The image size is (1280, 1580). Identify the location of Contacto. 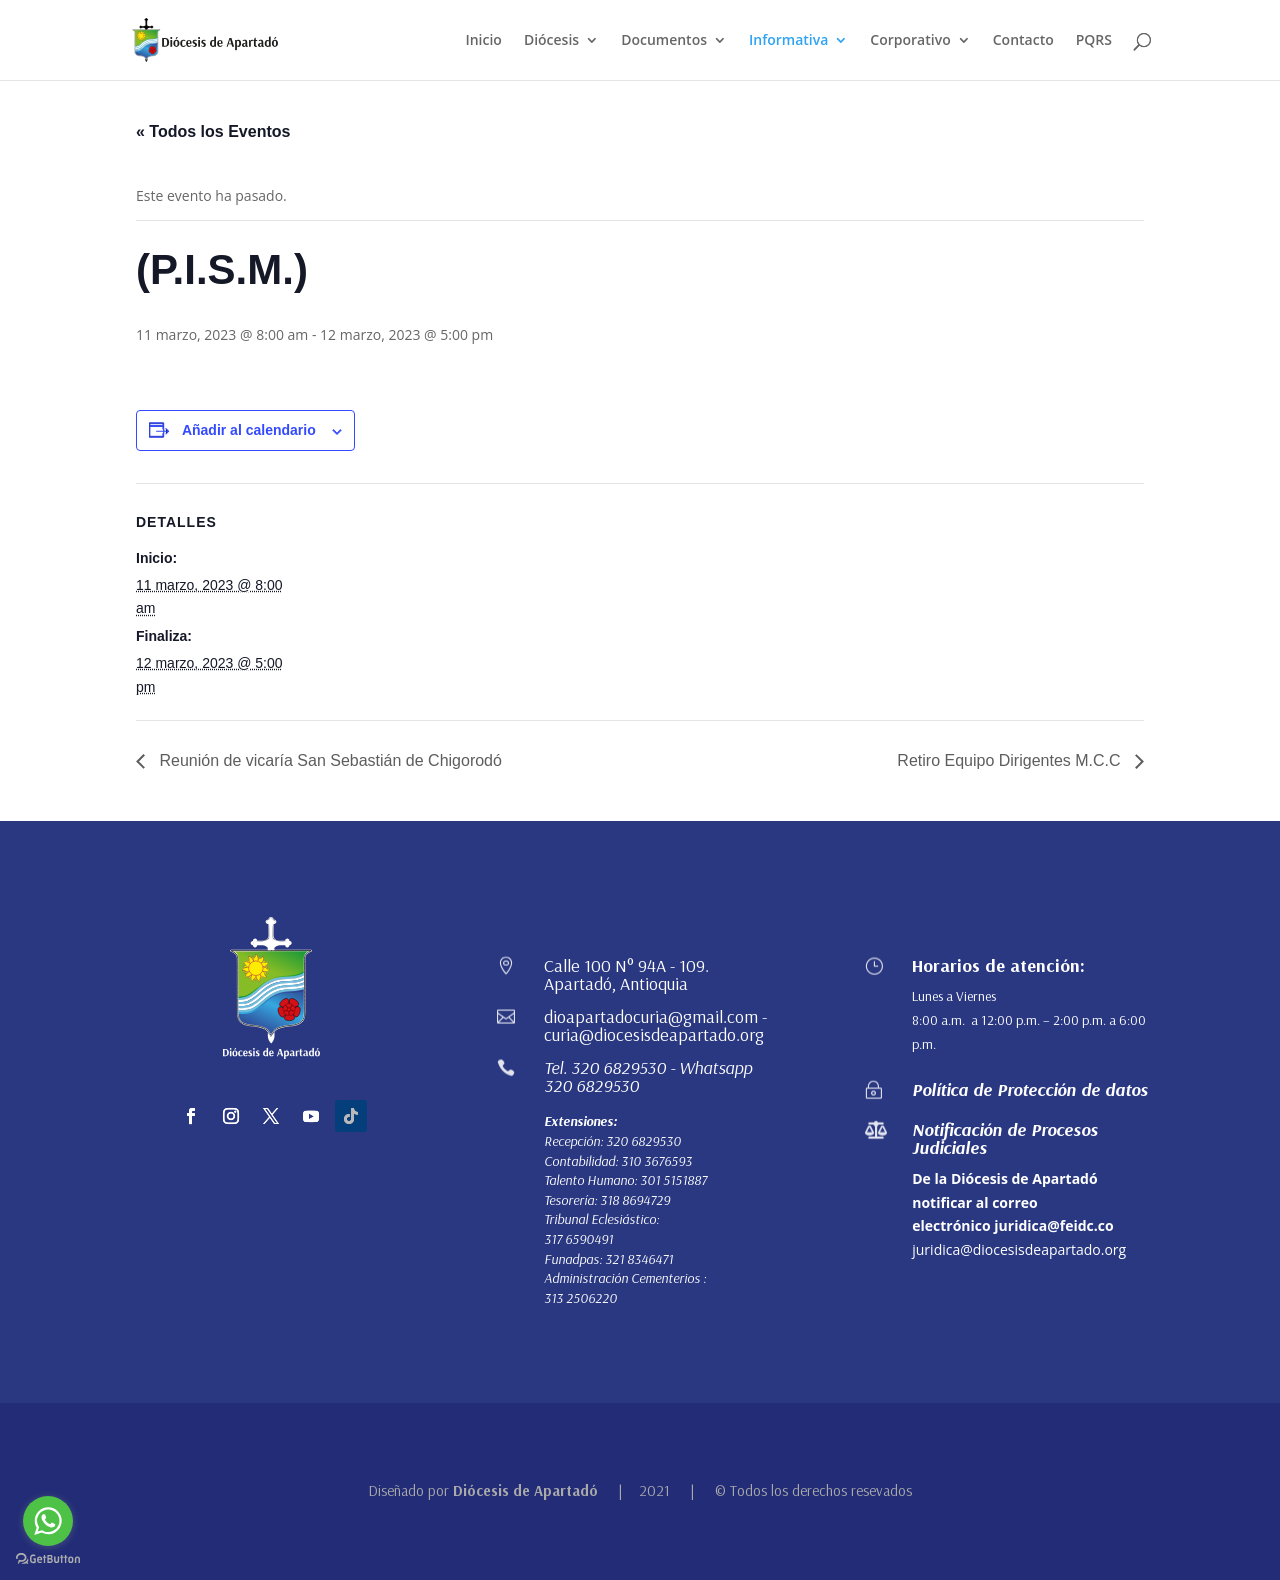
(1023, 41).